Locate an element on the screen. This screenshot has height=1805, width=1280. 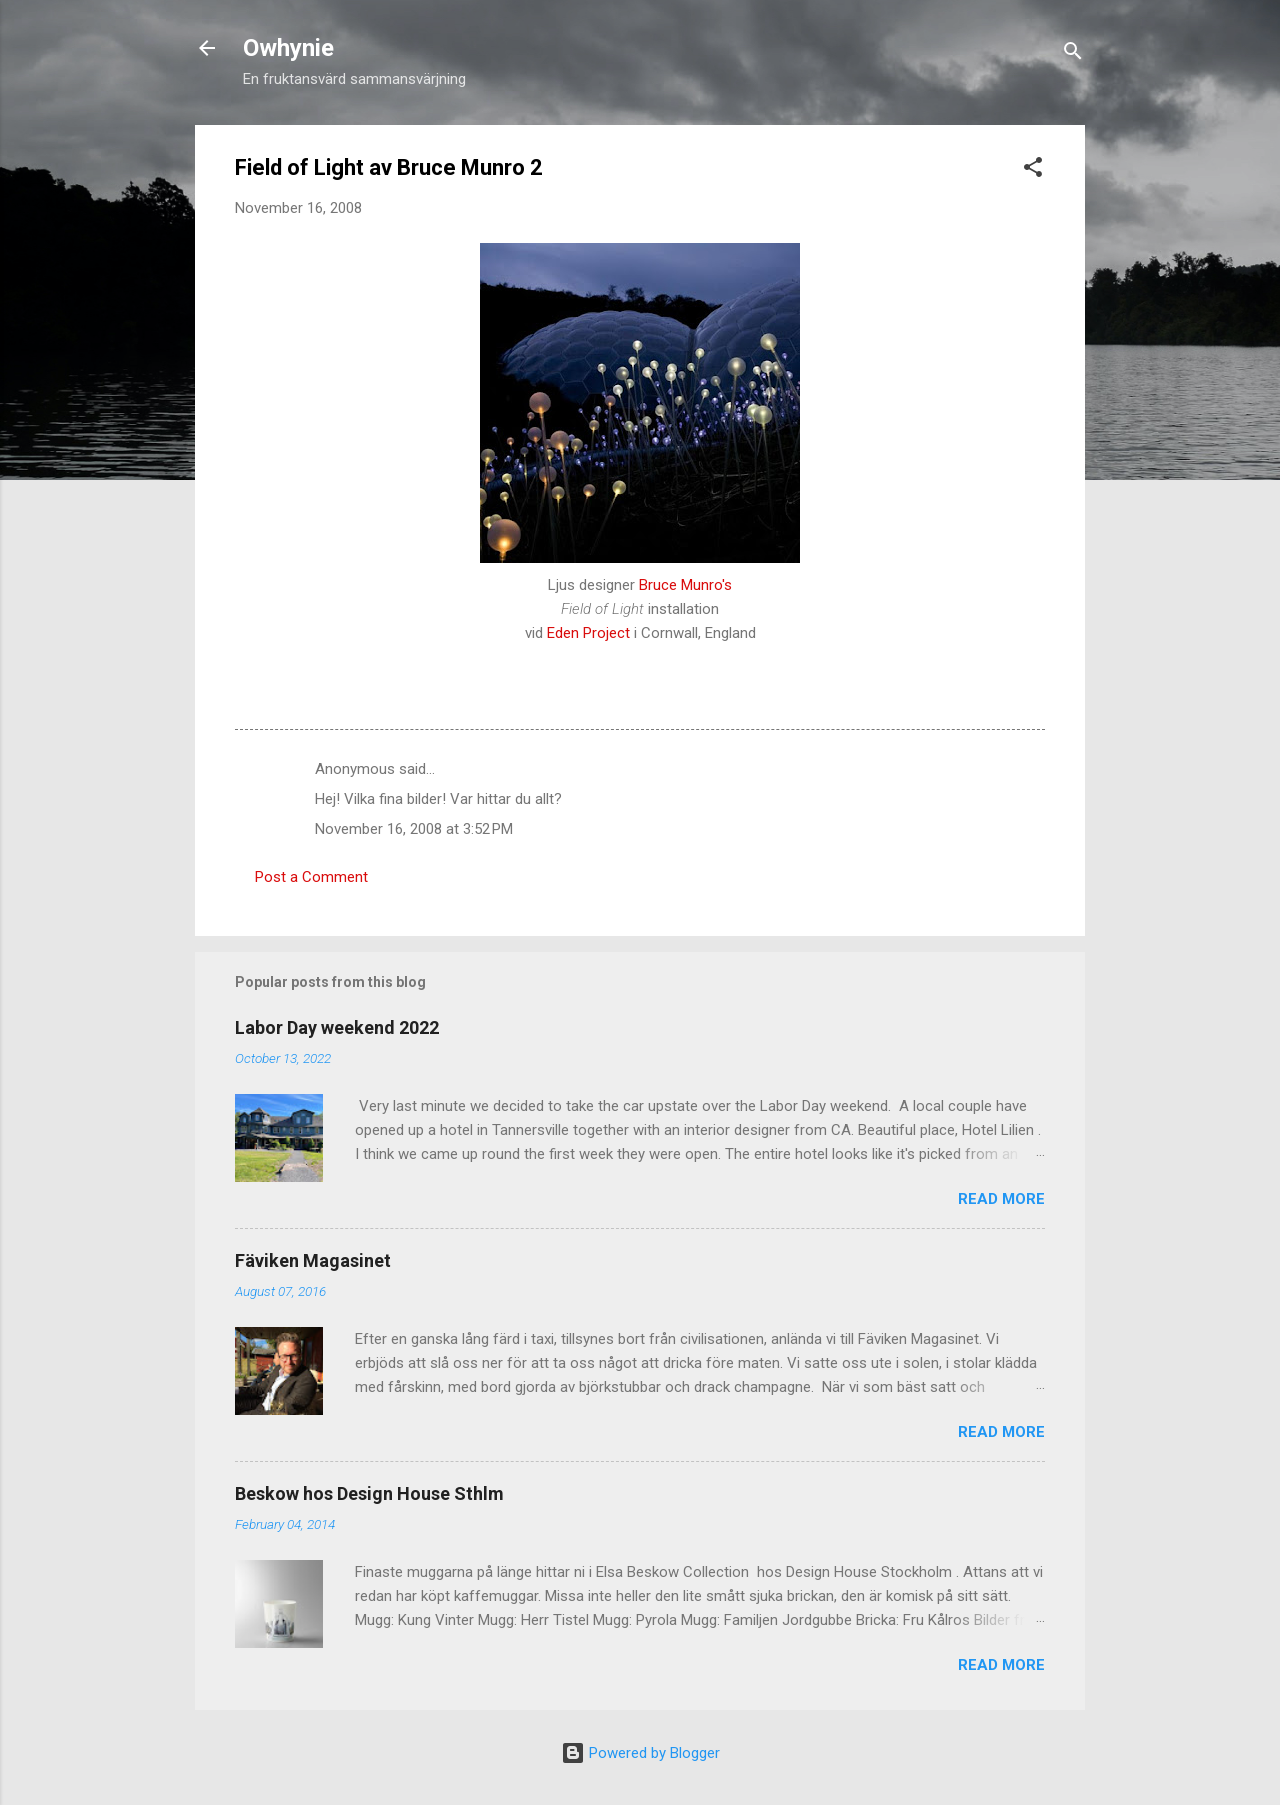
[button] is located at coordinates (1033, 170).